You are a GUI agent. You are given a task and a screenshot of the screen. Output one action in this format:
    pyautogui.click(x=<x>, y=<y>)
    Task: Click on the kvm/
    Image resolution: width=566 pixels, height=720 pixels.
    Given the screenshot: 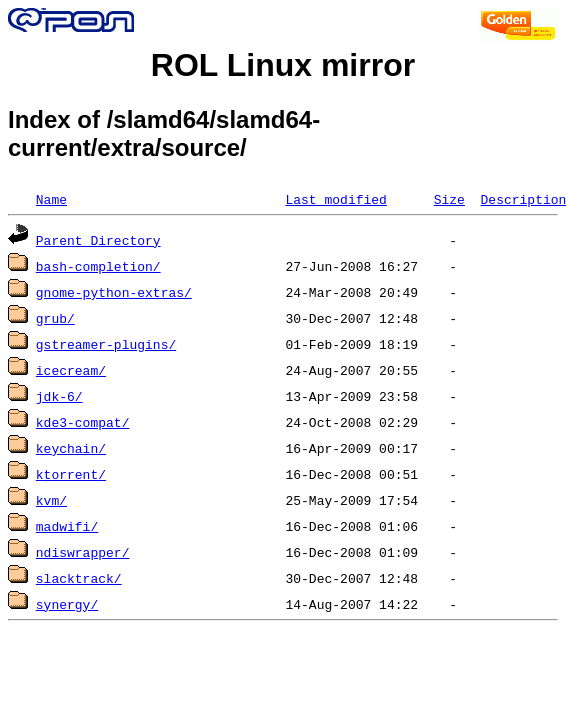 What is the action you would take?
    pyautogui.click(x=51, y=500)
    